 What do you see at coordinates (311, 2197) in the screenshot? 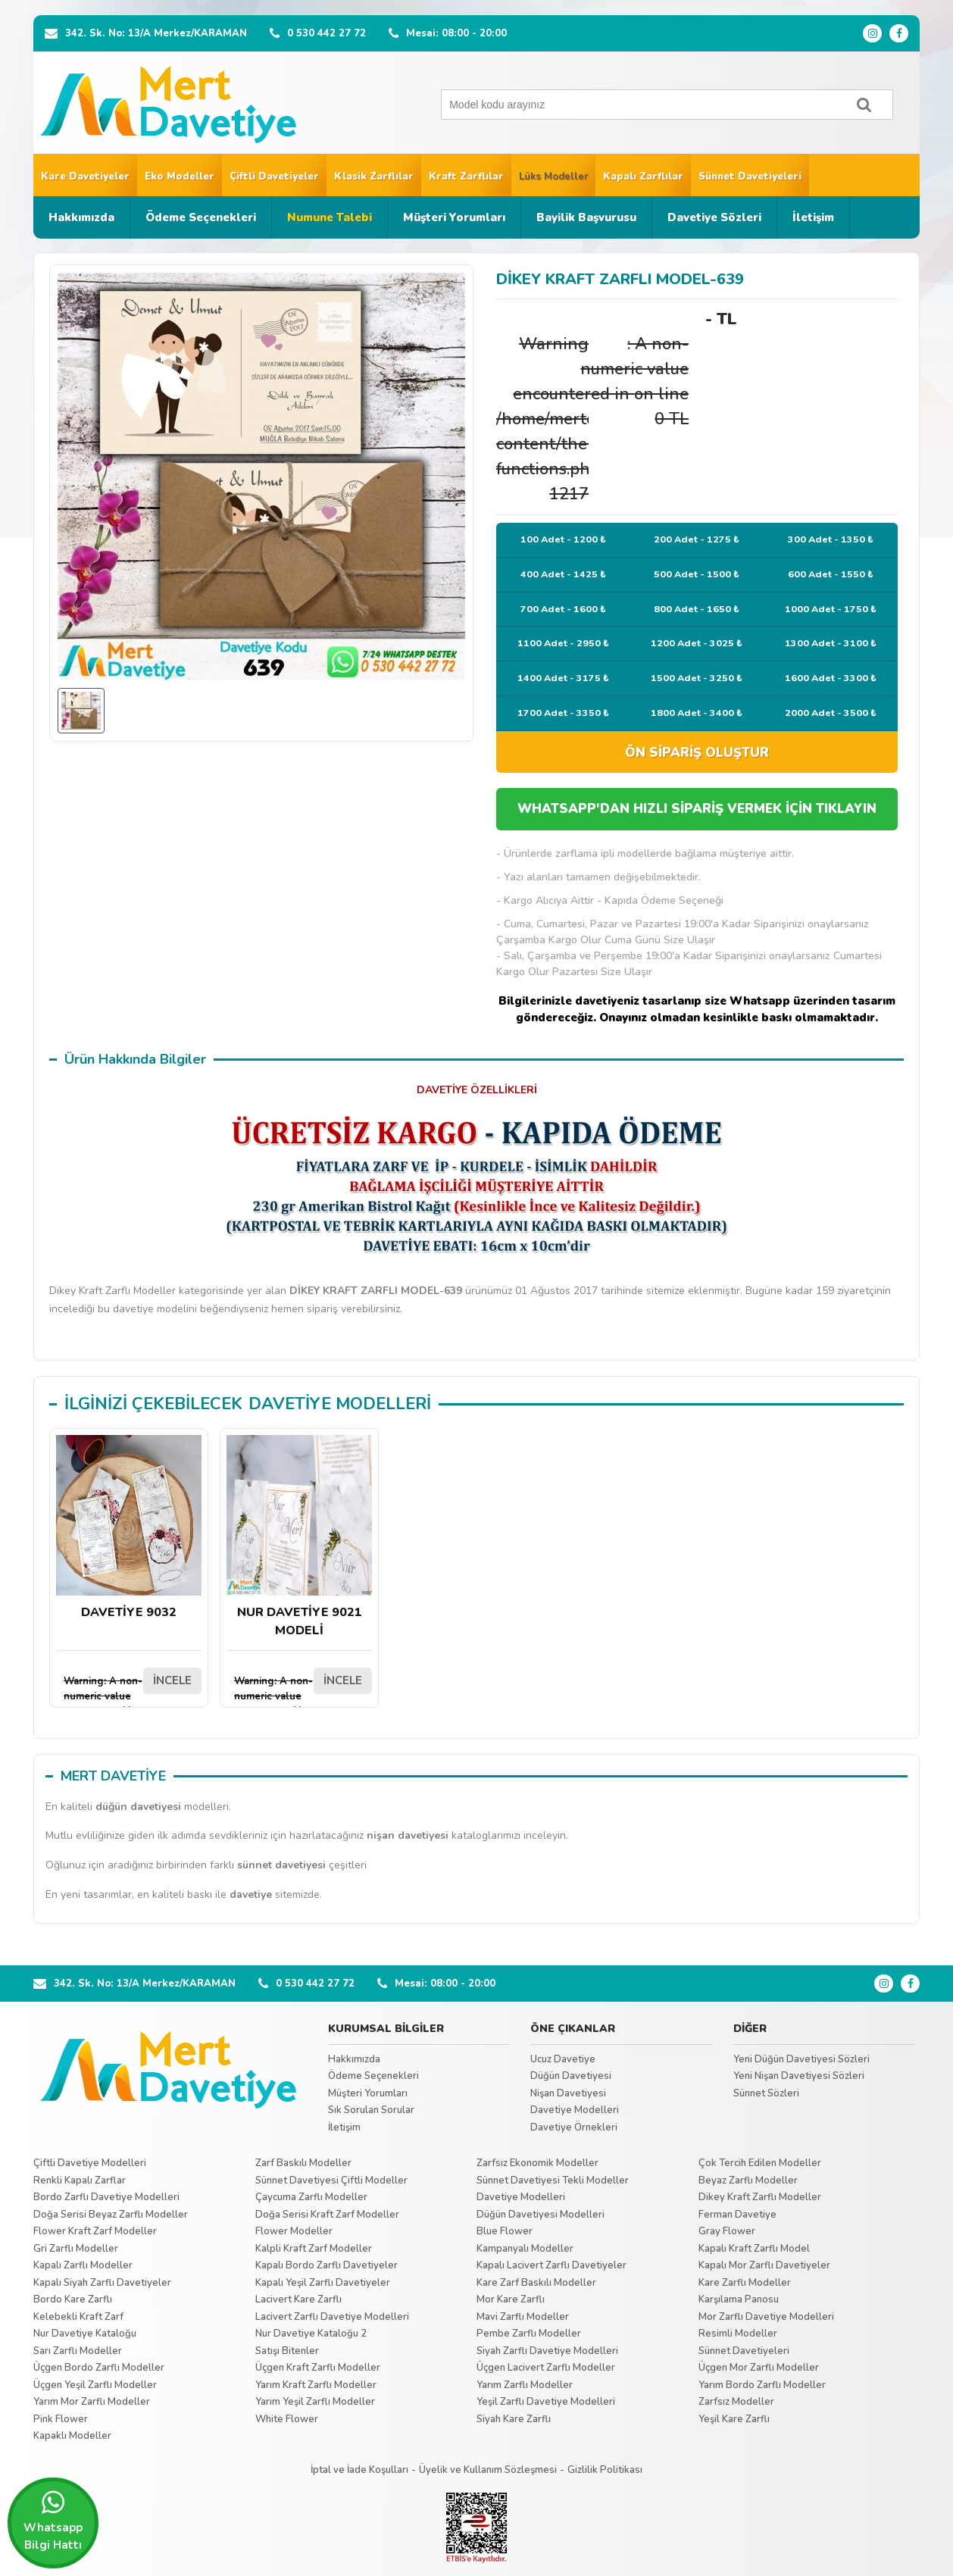
I see `Çaycuma Zarflı Modeller` at bounding box center [311, 2197].